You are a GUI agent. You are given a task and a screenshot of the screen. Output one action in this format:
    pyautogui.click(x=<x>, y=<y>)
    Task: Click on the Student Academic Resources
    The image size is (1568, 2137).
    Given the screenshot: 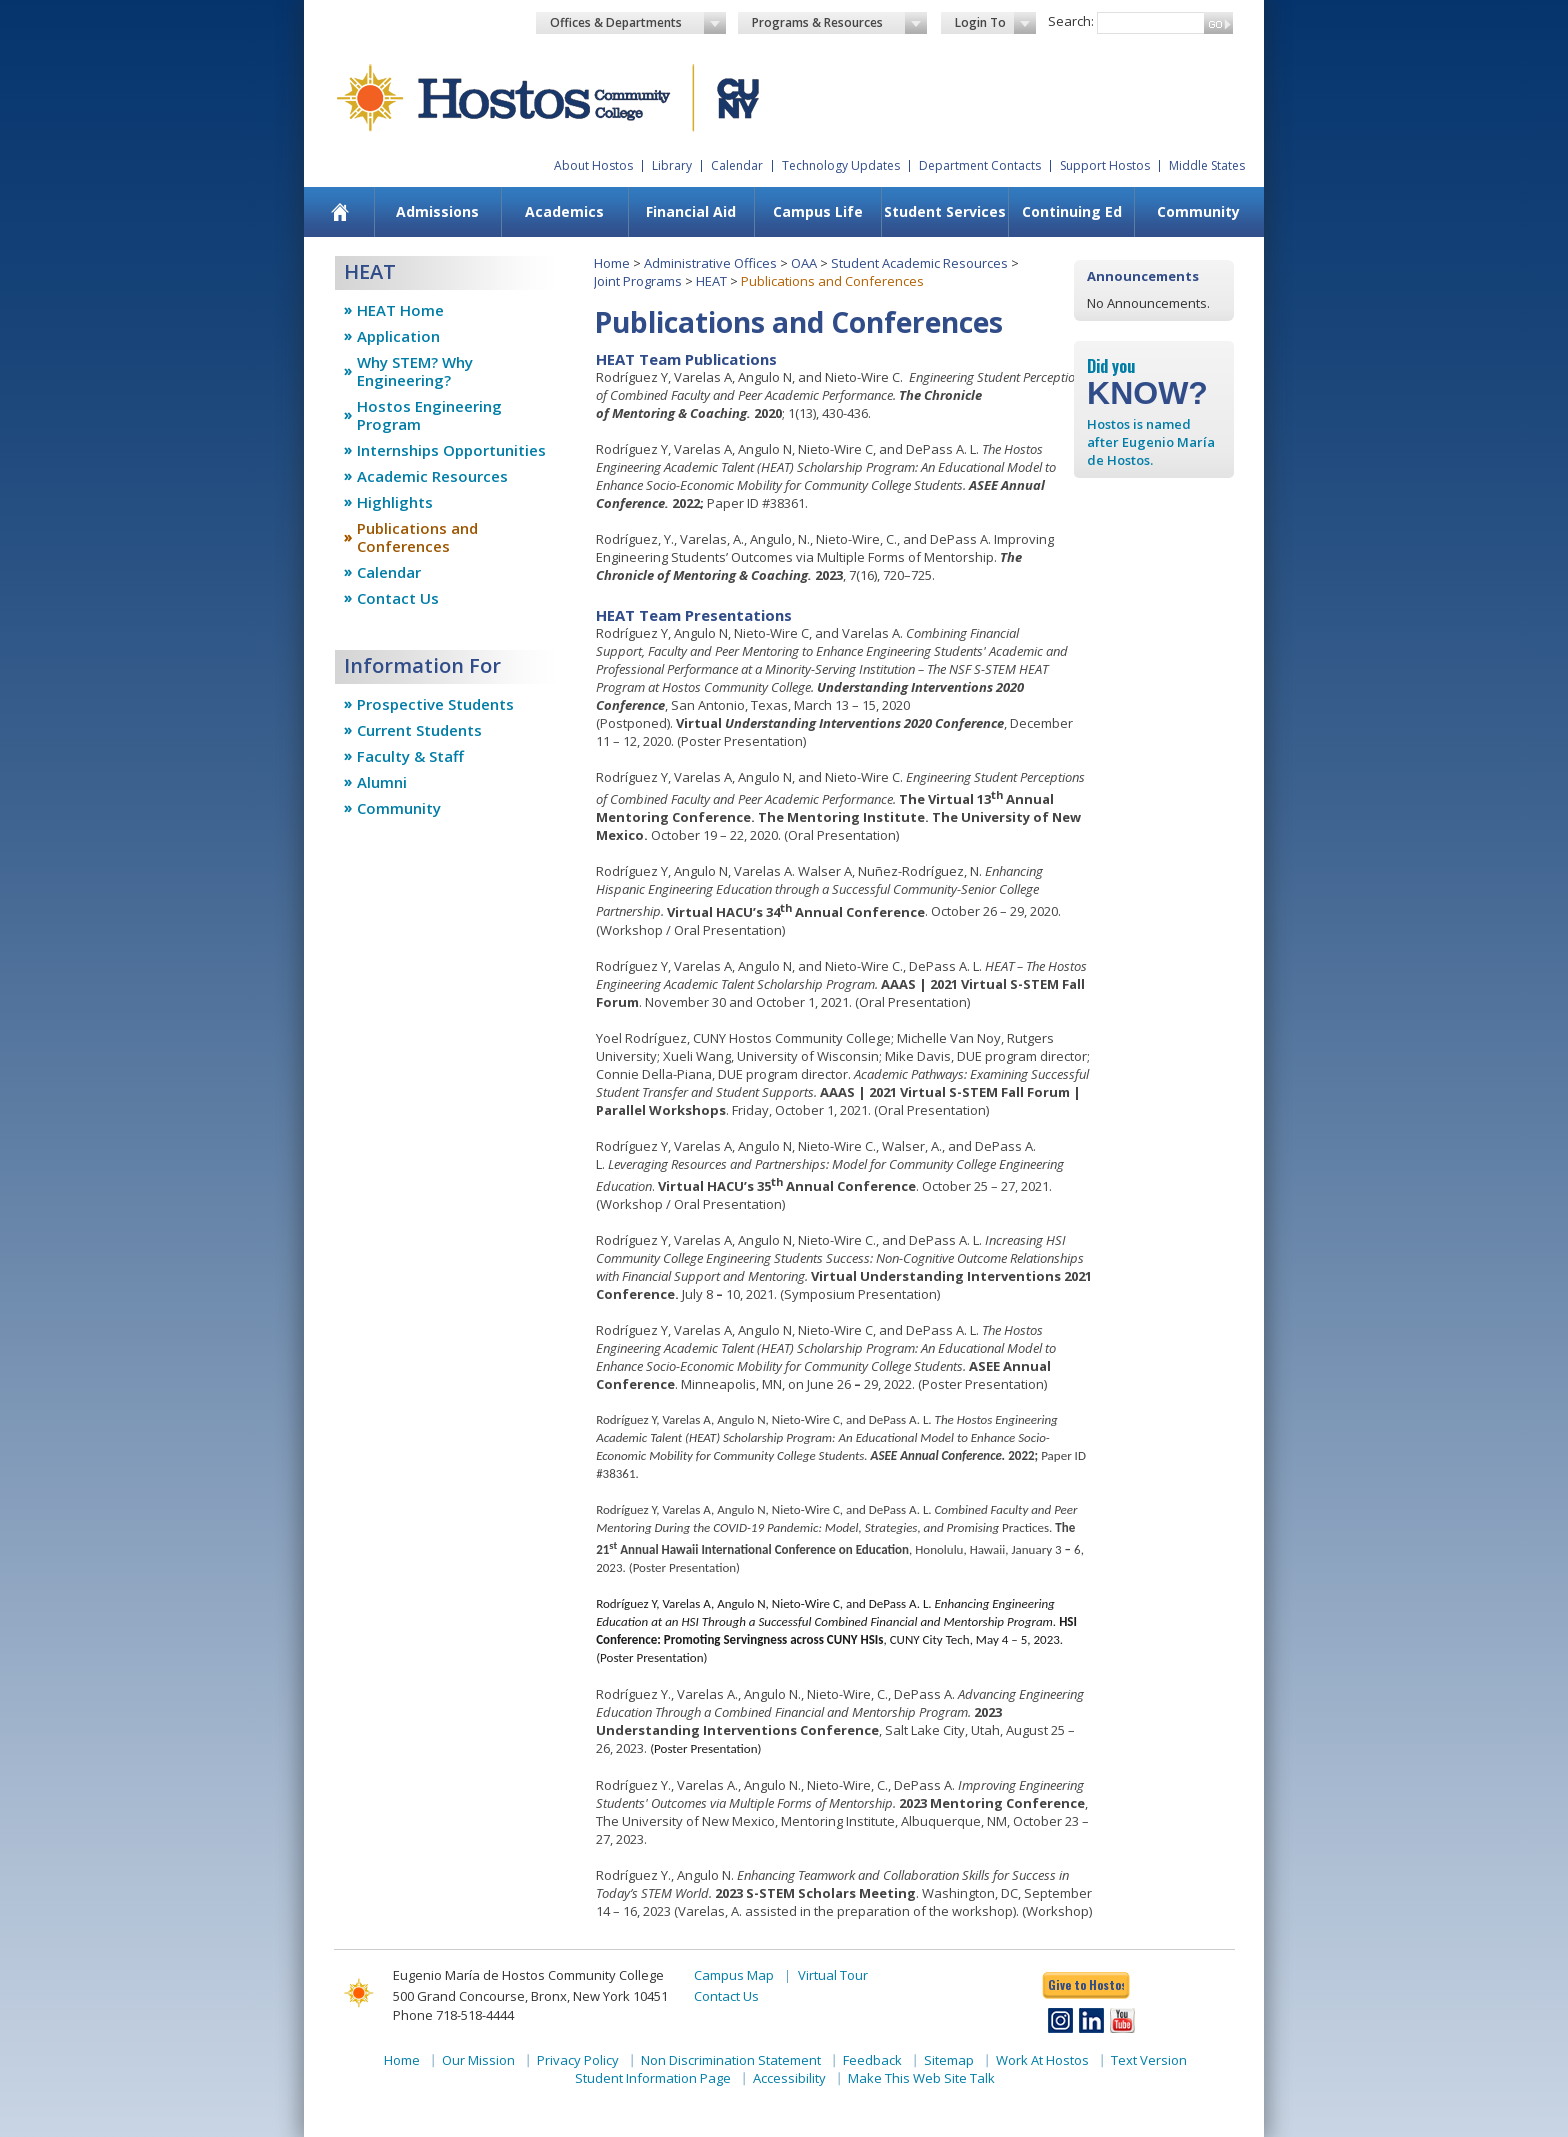 What is the action you would take?
    pyautogui.click(x=919, y=263)
    